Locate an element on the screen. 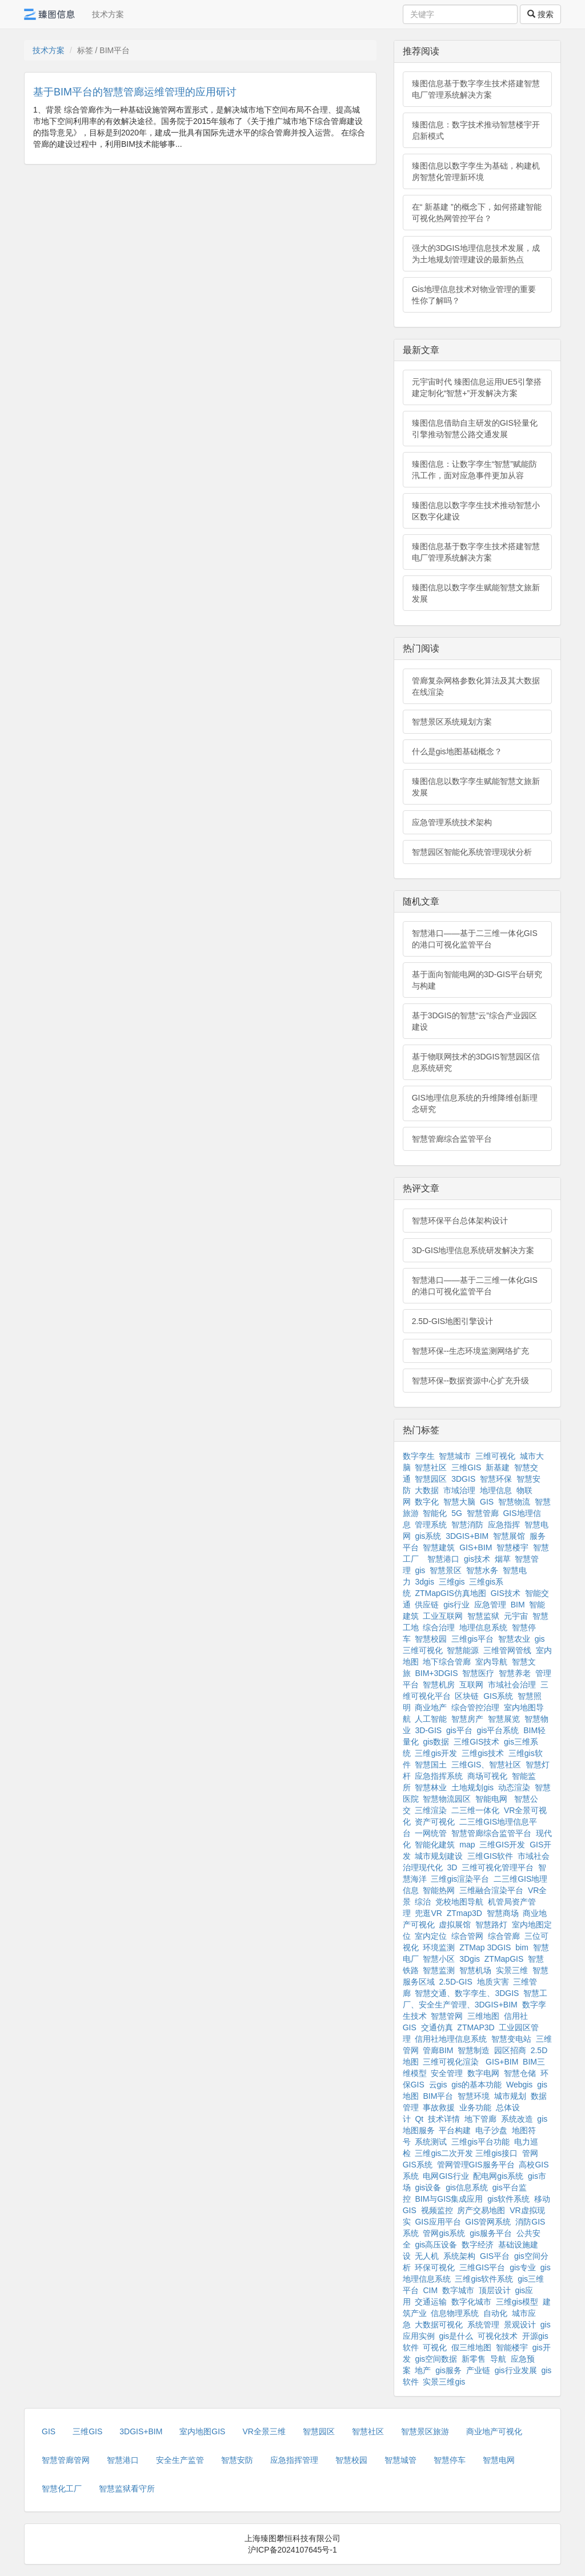 This screenshot has height=2576, width=585. 三维GIS开发 is located at coordinates (502, 1844).